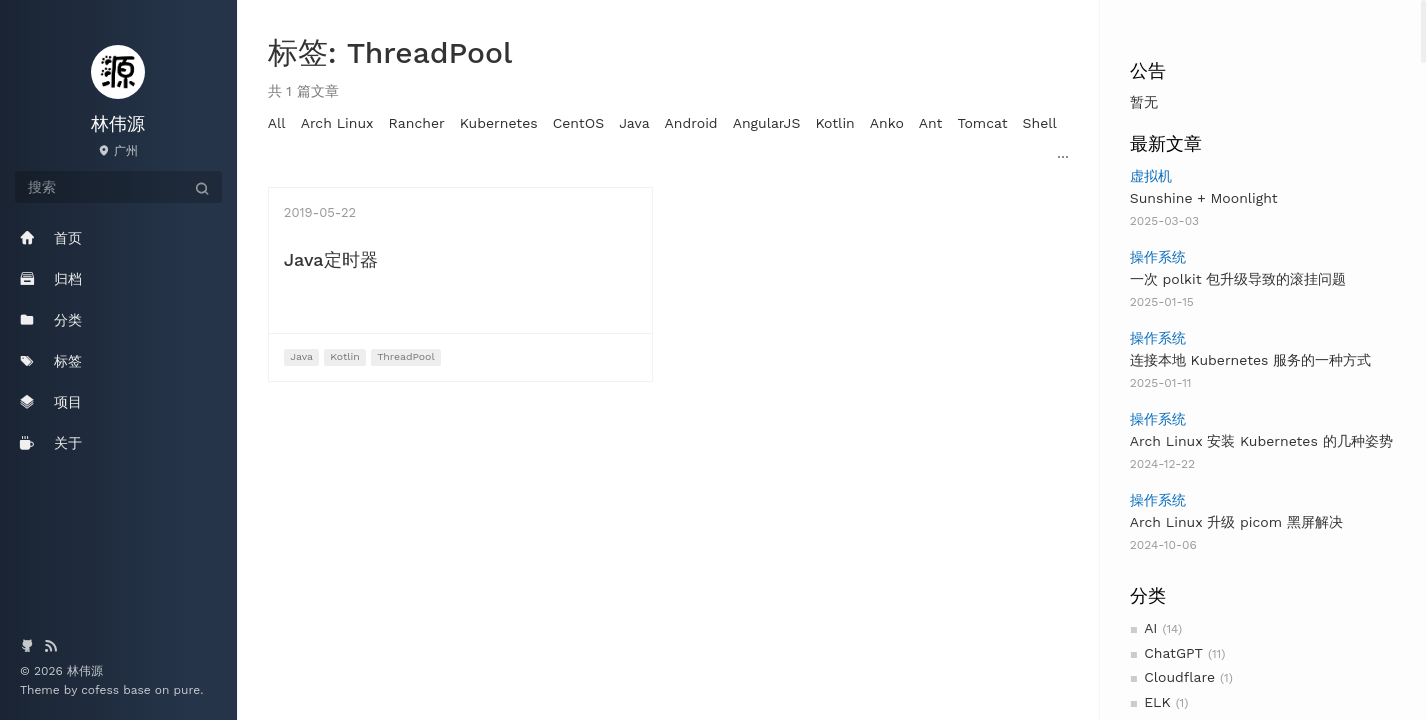  Describe the element at coordinates (405, 356) in the screenshot. I see `ThreadPool` at that location.